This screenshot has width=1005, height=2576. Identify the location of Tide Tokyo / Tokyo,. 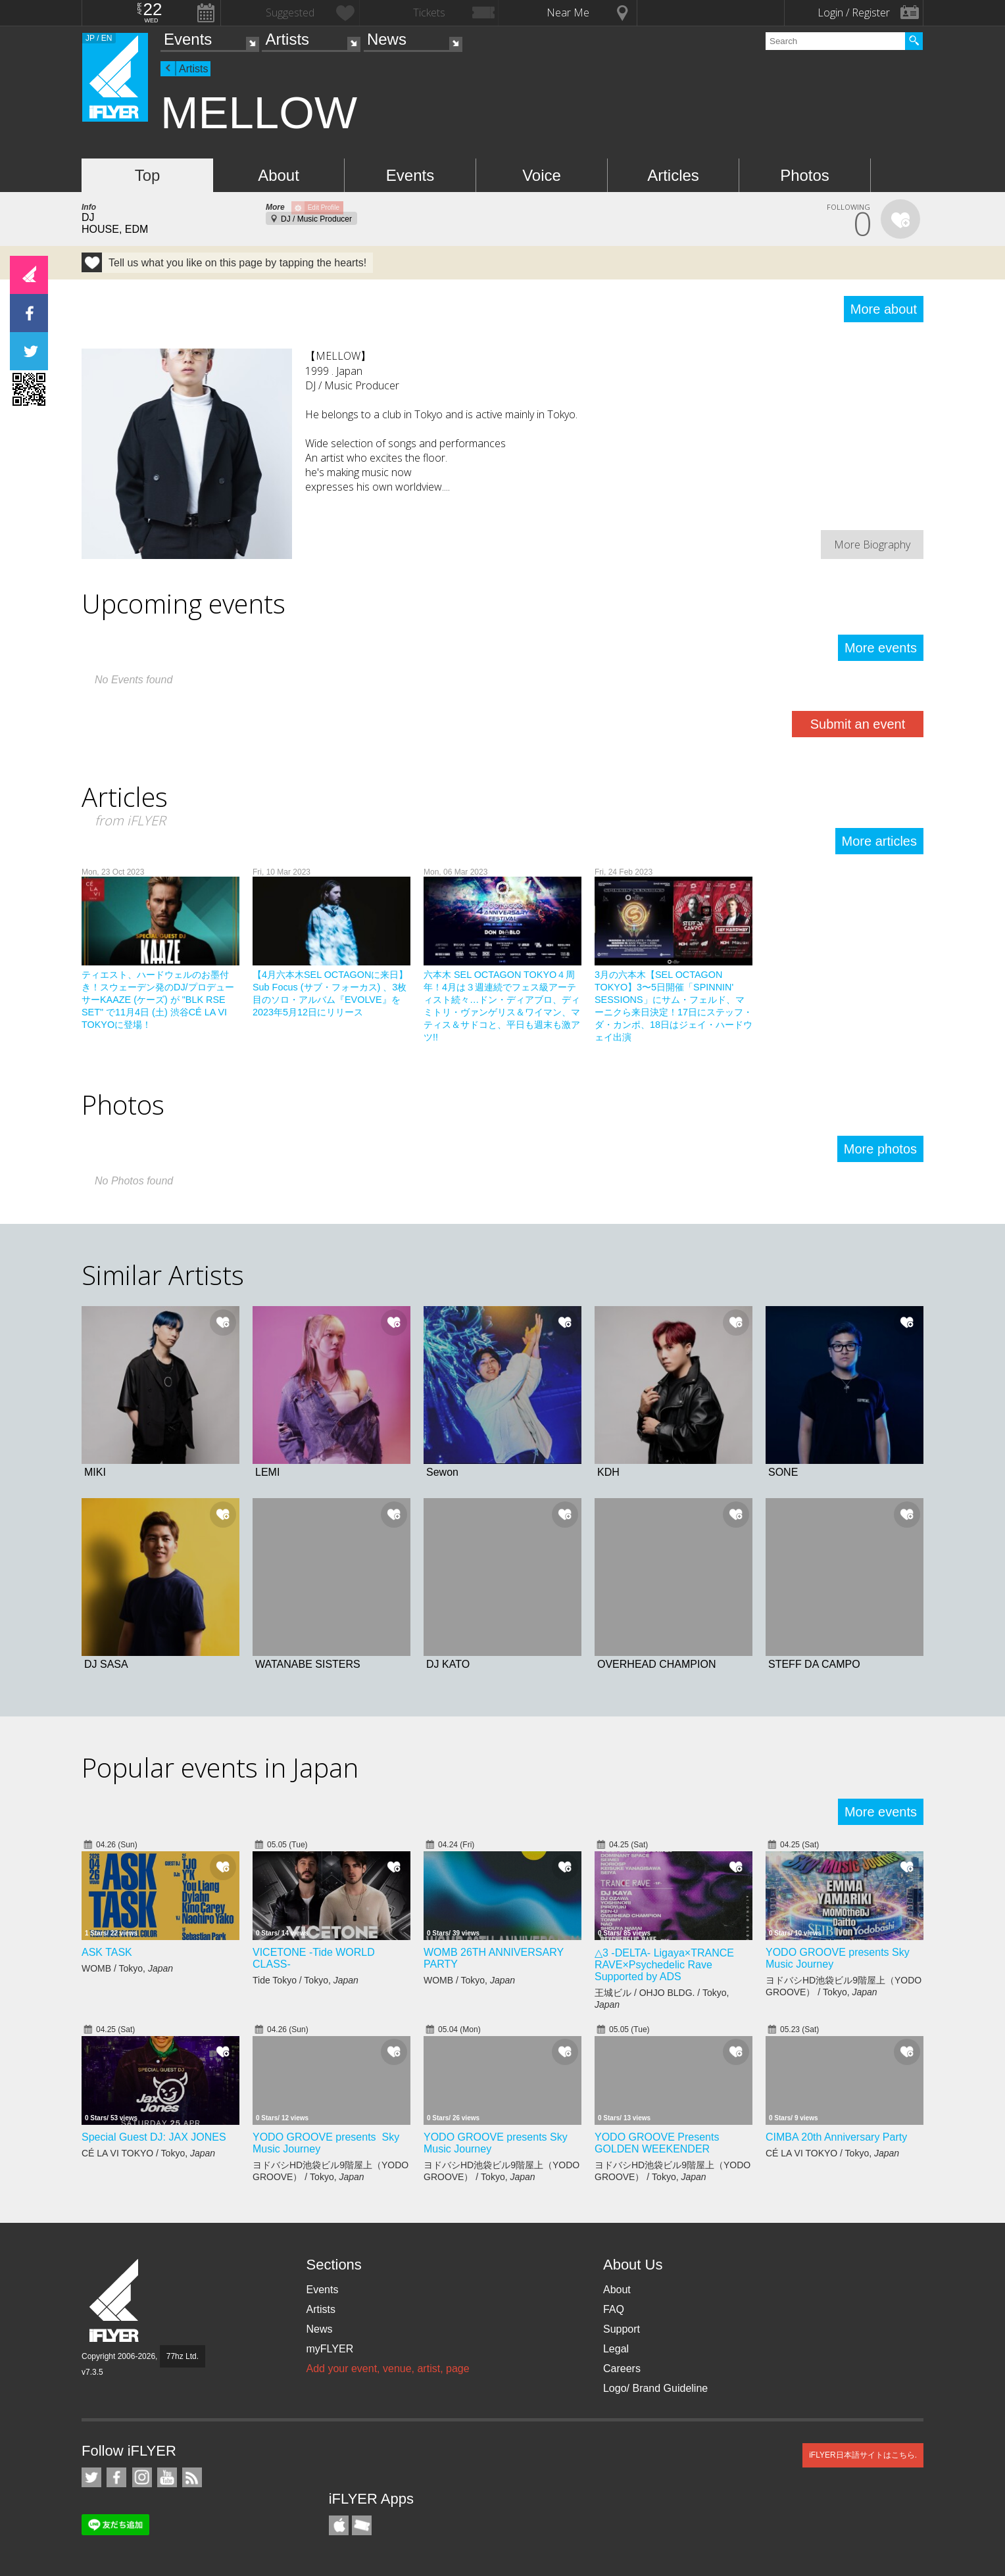
(305, 1980).